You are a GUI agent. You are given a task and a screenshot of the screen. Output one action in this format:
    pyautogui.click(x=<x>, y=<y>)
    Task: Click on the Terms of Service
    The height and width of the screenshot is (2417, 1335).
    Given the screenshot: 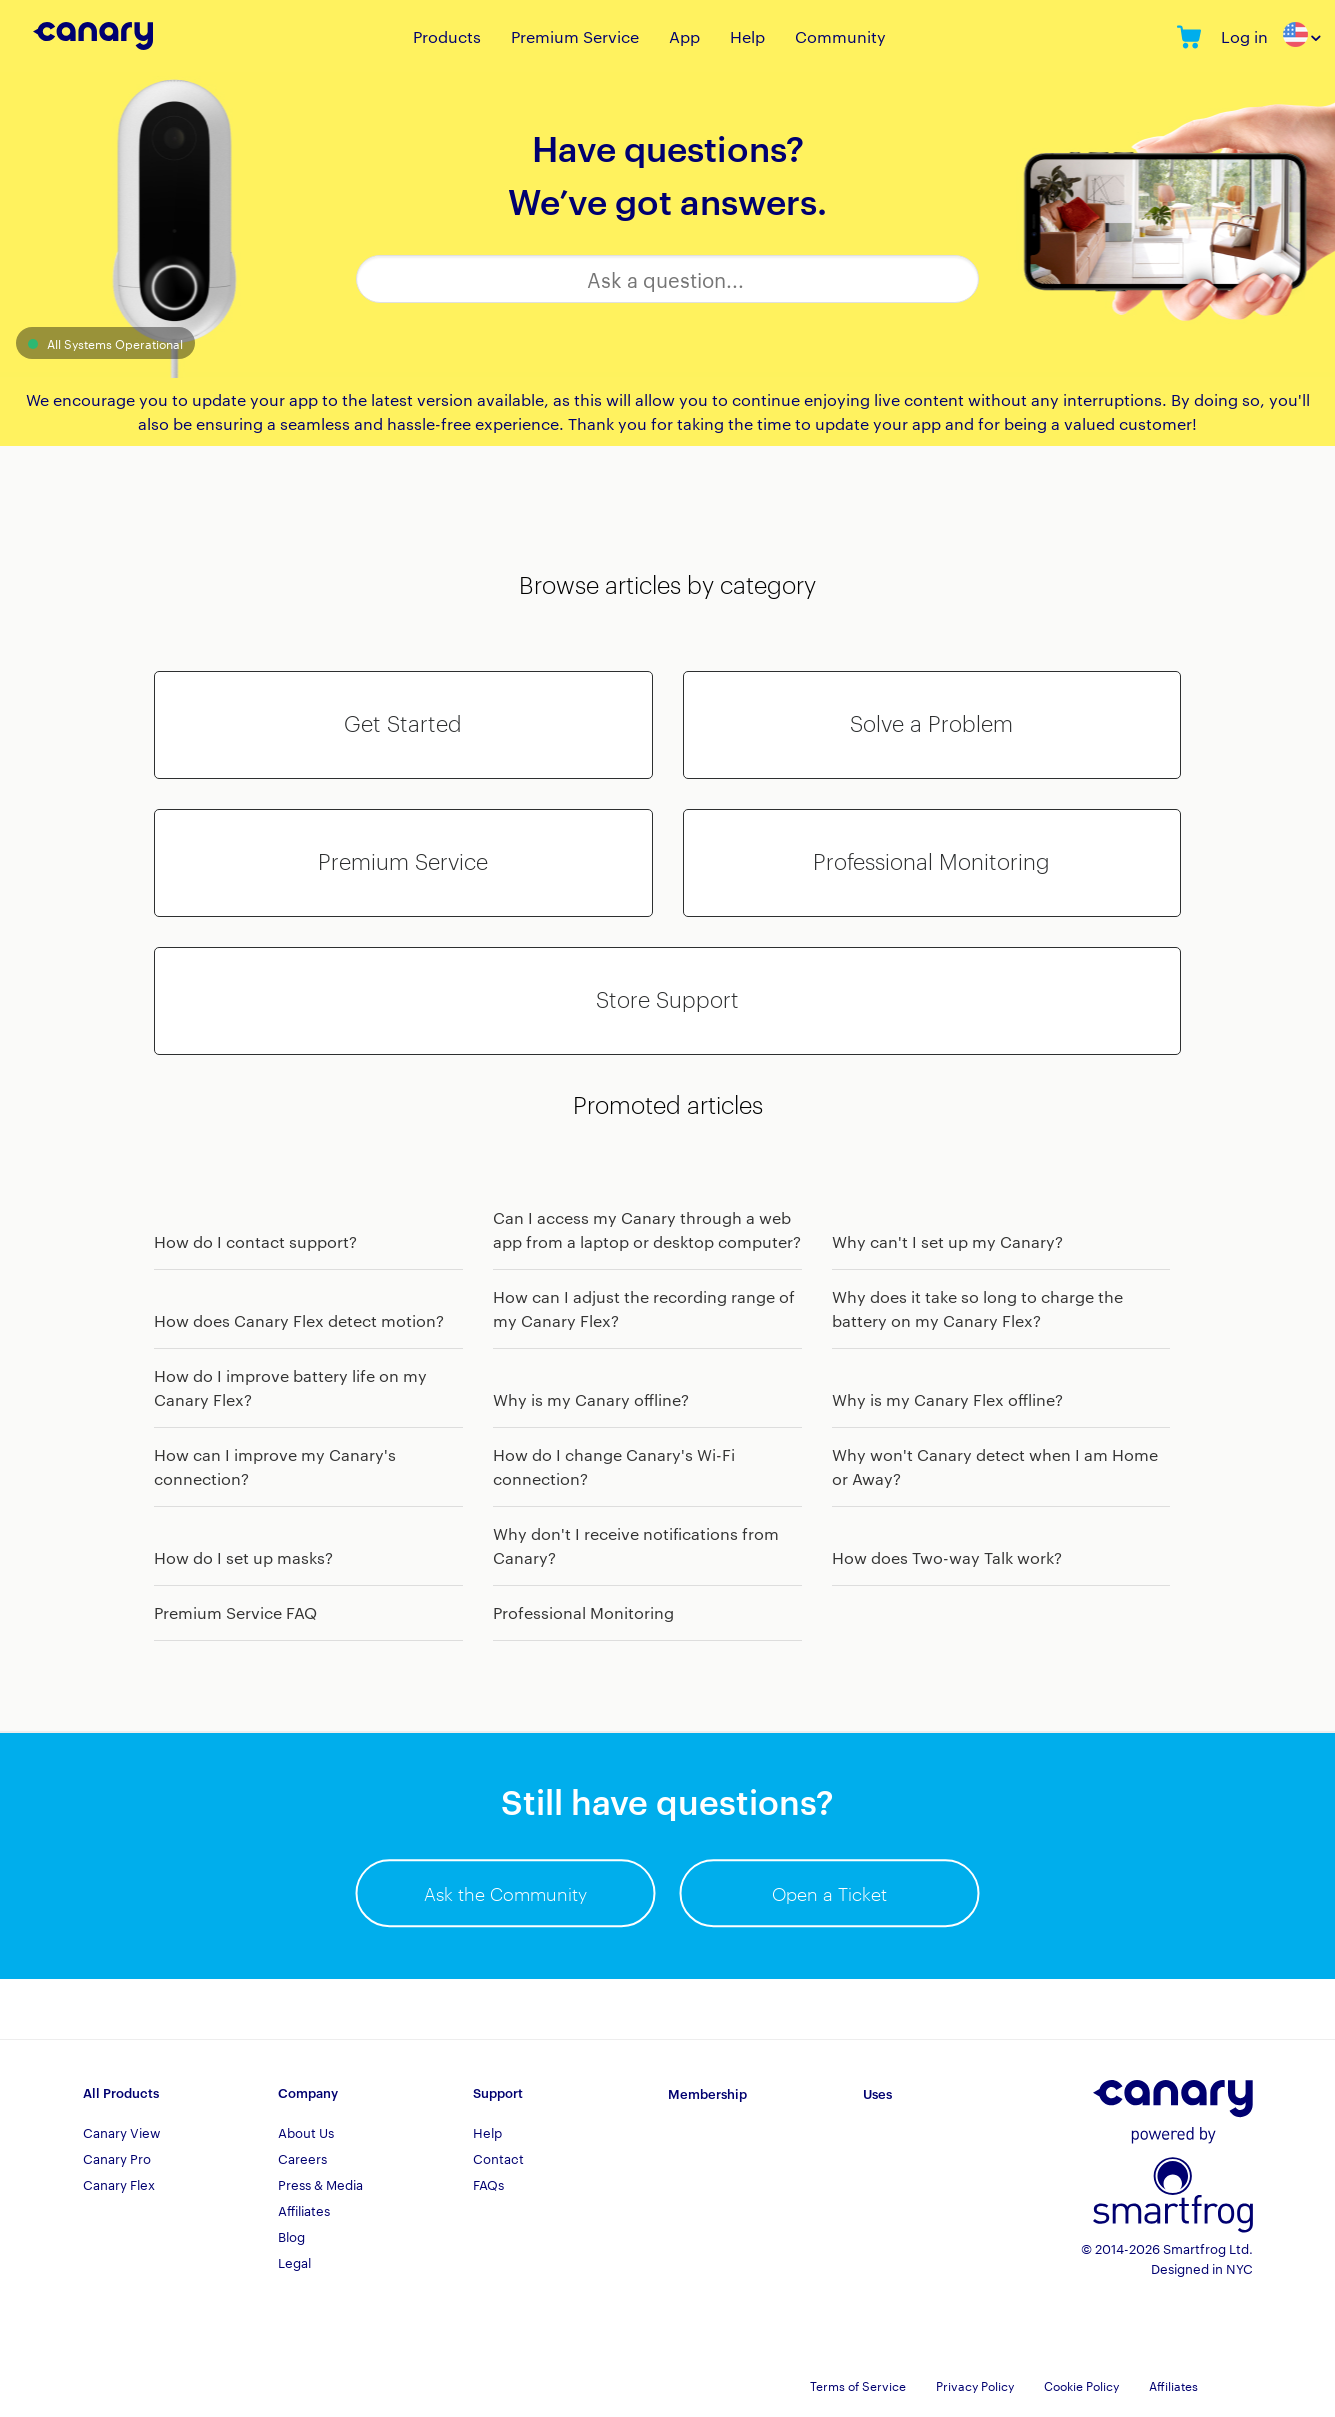 What is the action you would take?
    pyautogui.click(x=858, y=2385)
    